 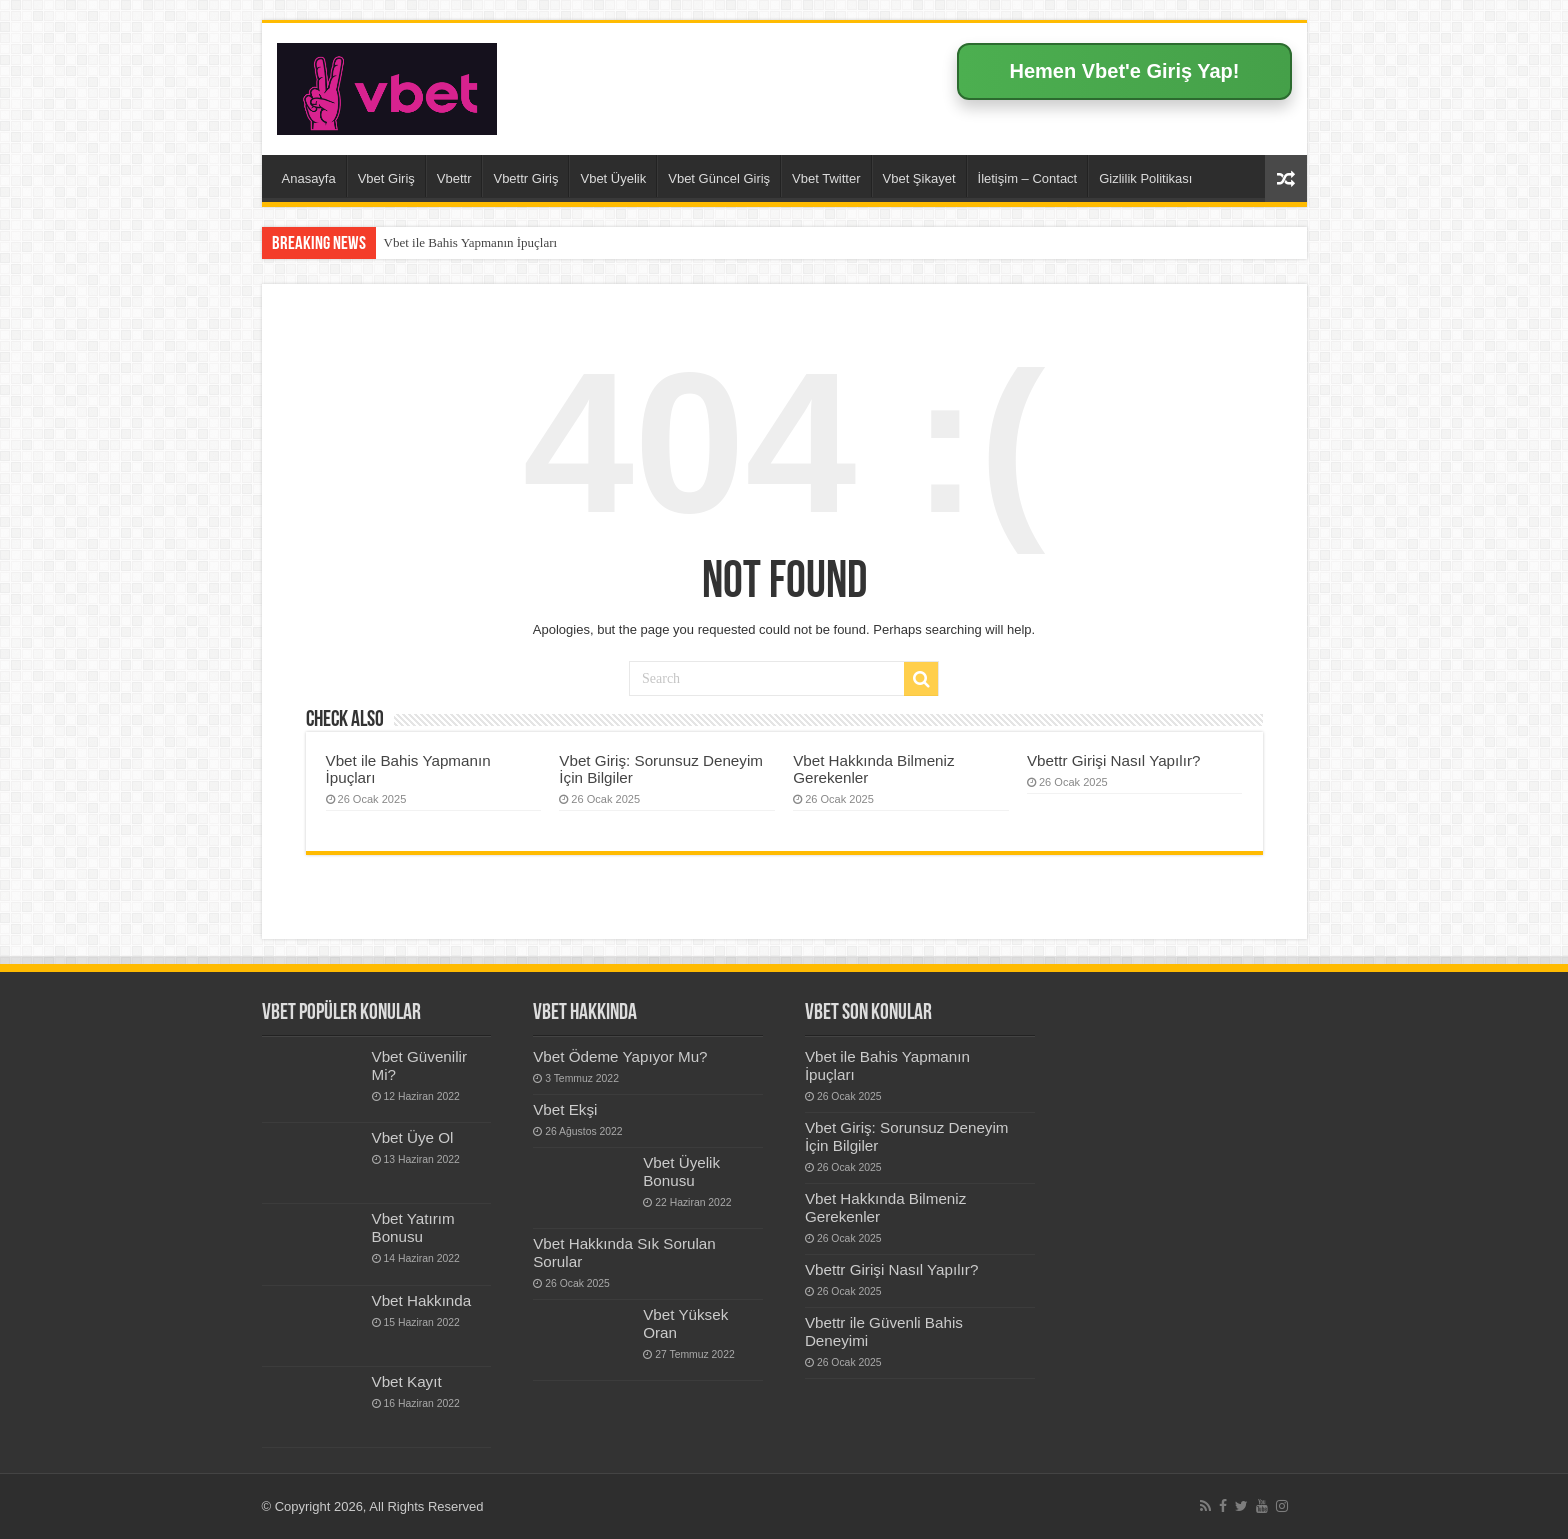 I want to click on Vbet Yatırım Bonusu, so click(x=413, y=1227).